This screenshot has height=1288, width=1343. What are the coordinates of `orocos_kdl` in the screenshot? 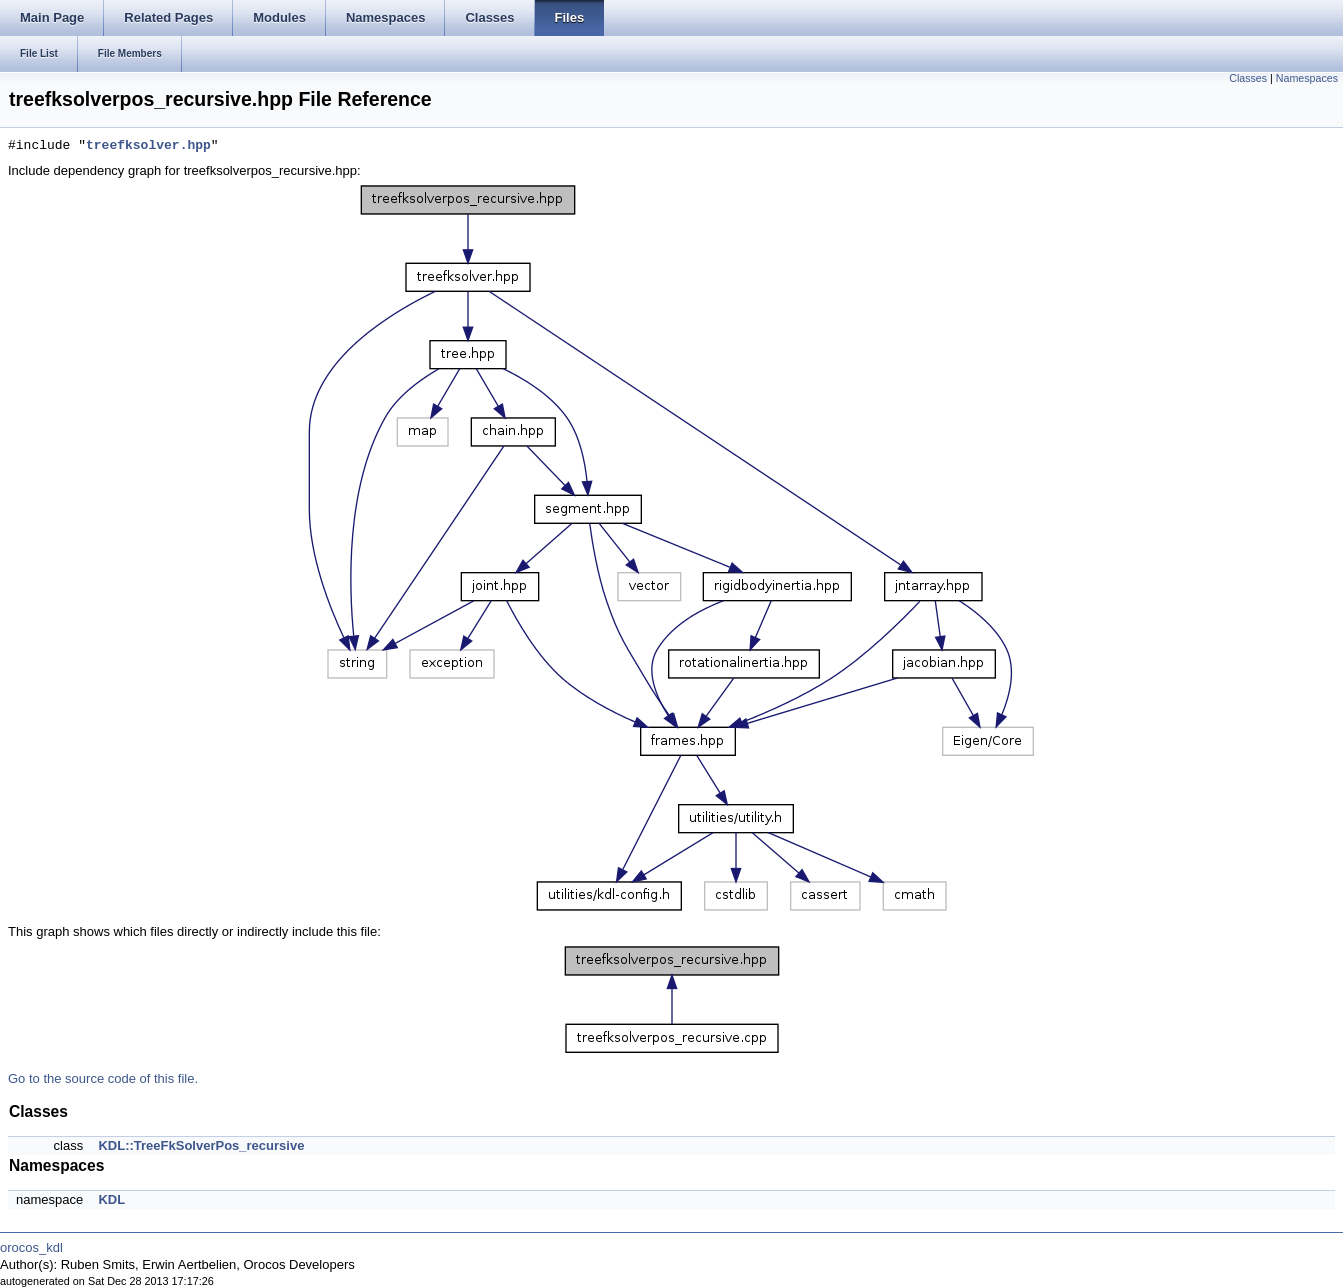 It's located at (31, 1247).